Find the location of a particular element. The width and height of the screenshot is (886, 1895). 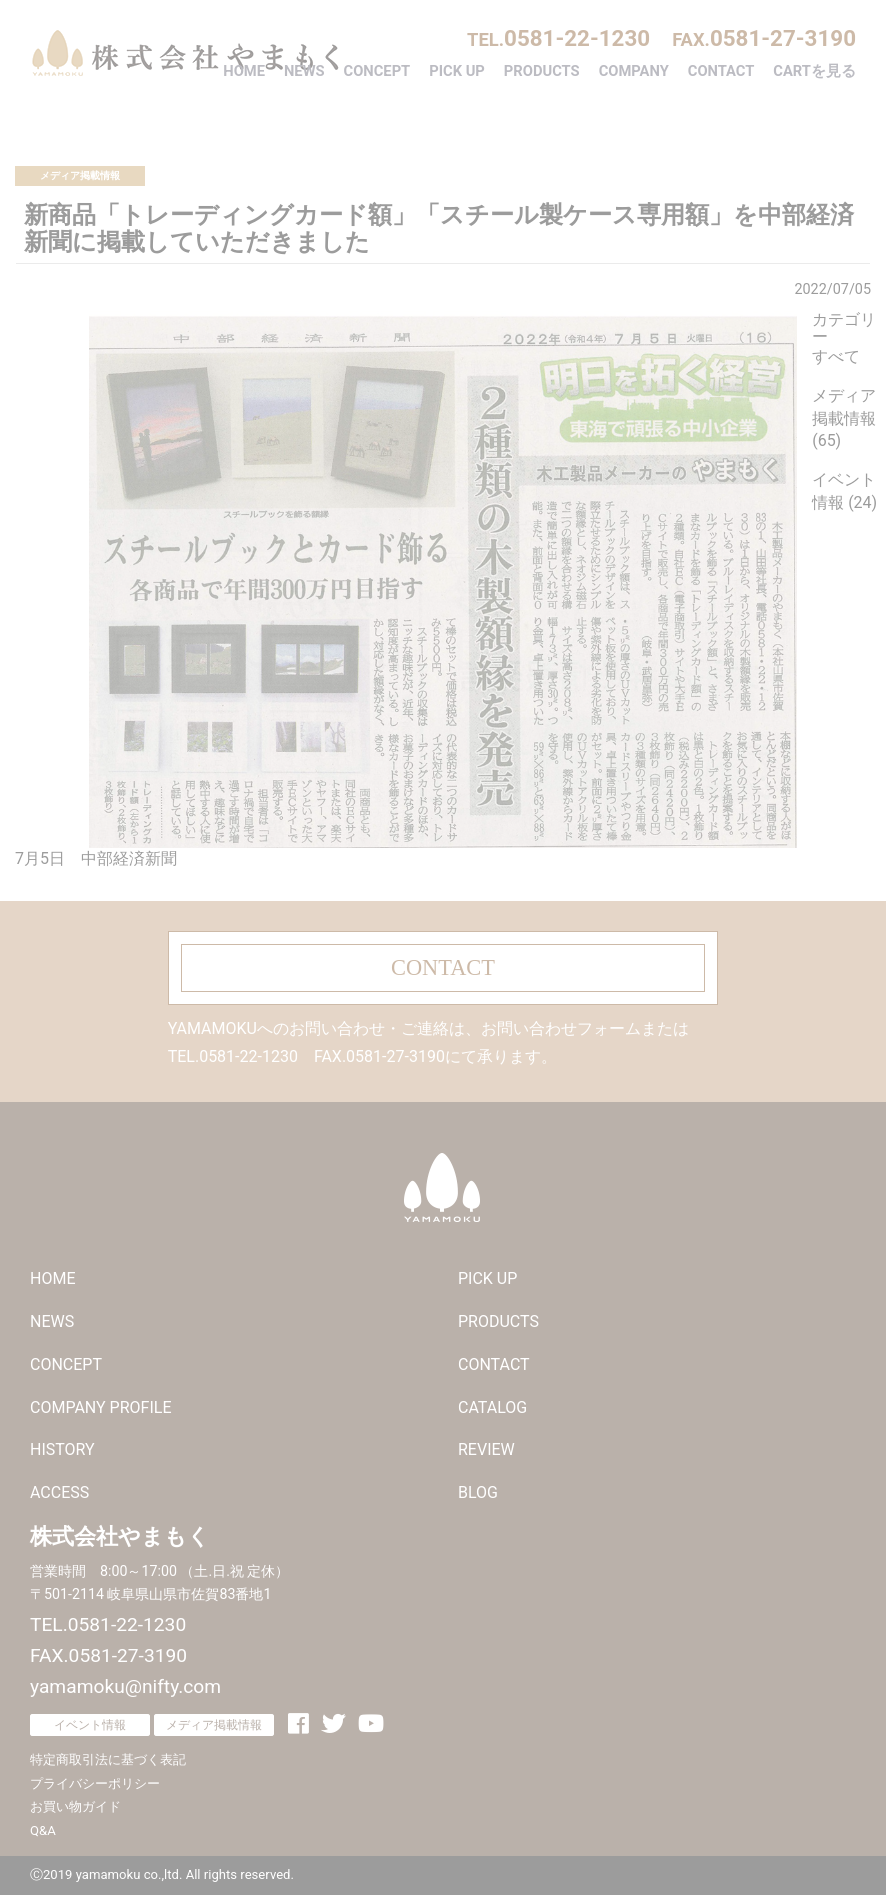

COMPANY is located at coordinates (634, 71).